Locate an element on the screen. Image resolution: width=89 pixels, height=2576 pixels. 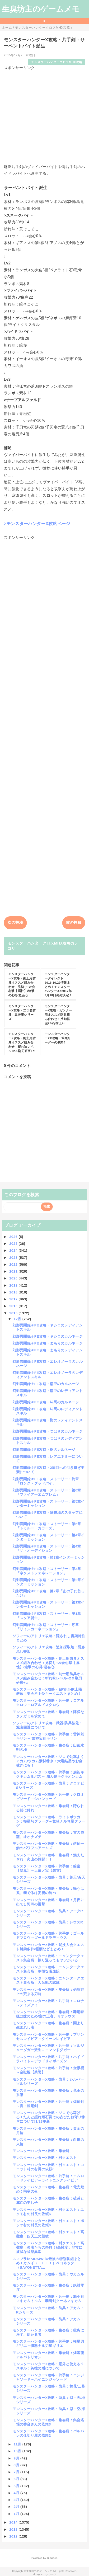
モンスターハンターX攻略・片手剣：ゴールドマロウ～ゴールドラディウス is located at coordinates (48, 1935).